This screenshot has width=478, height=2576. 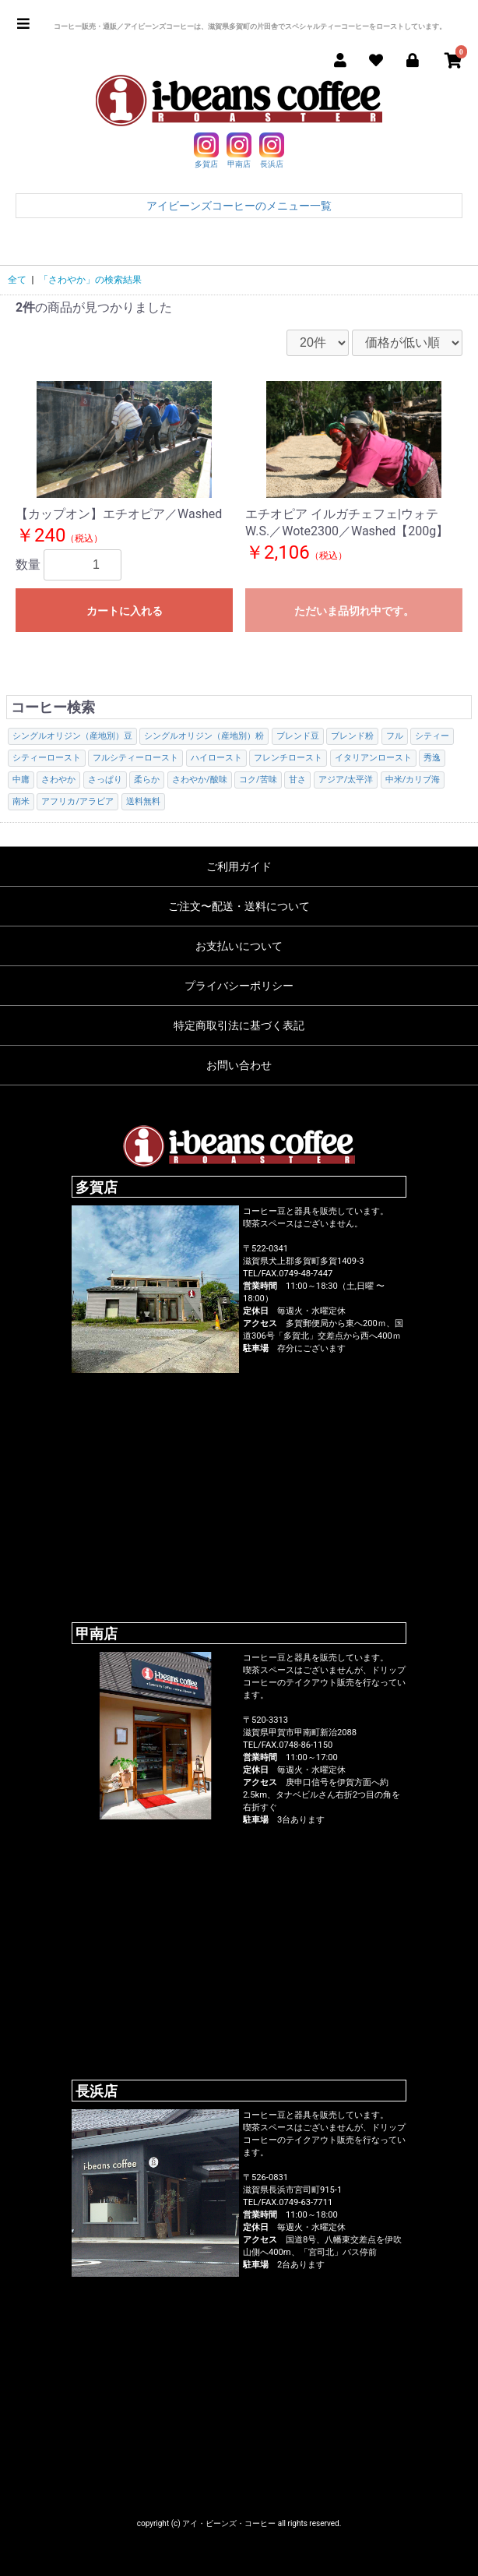 What do you see at coordinates (17, 279) in the screenshot?
I see `全て` at bounding box center [17, 279].